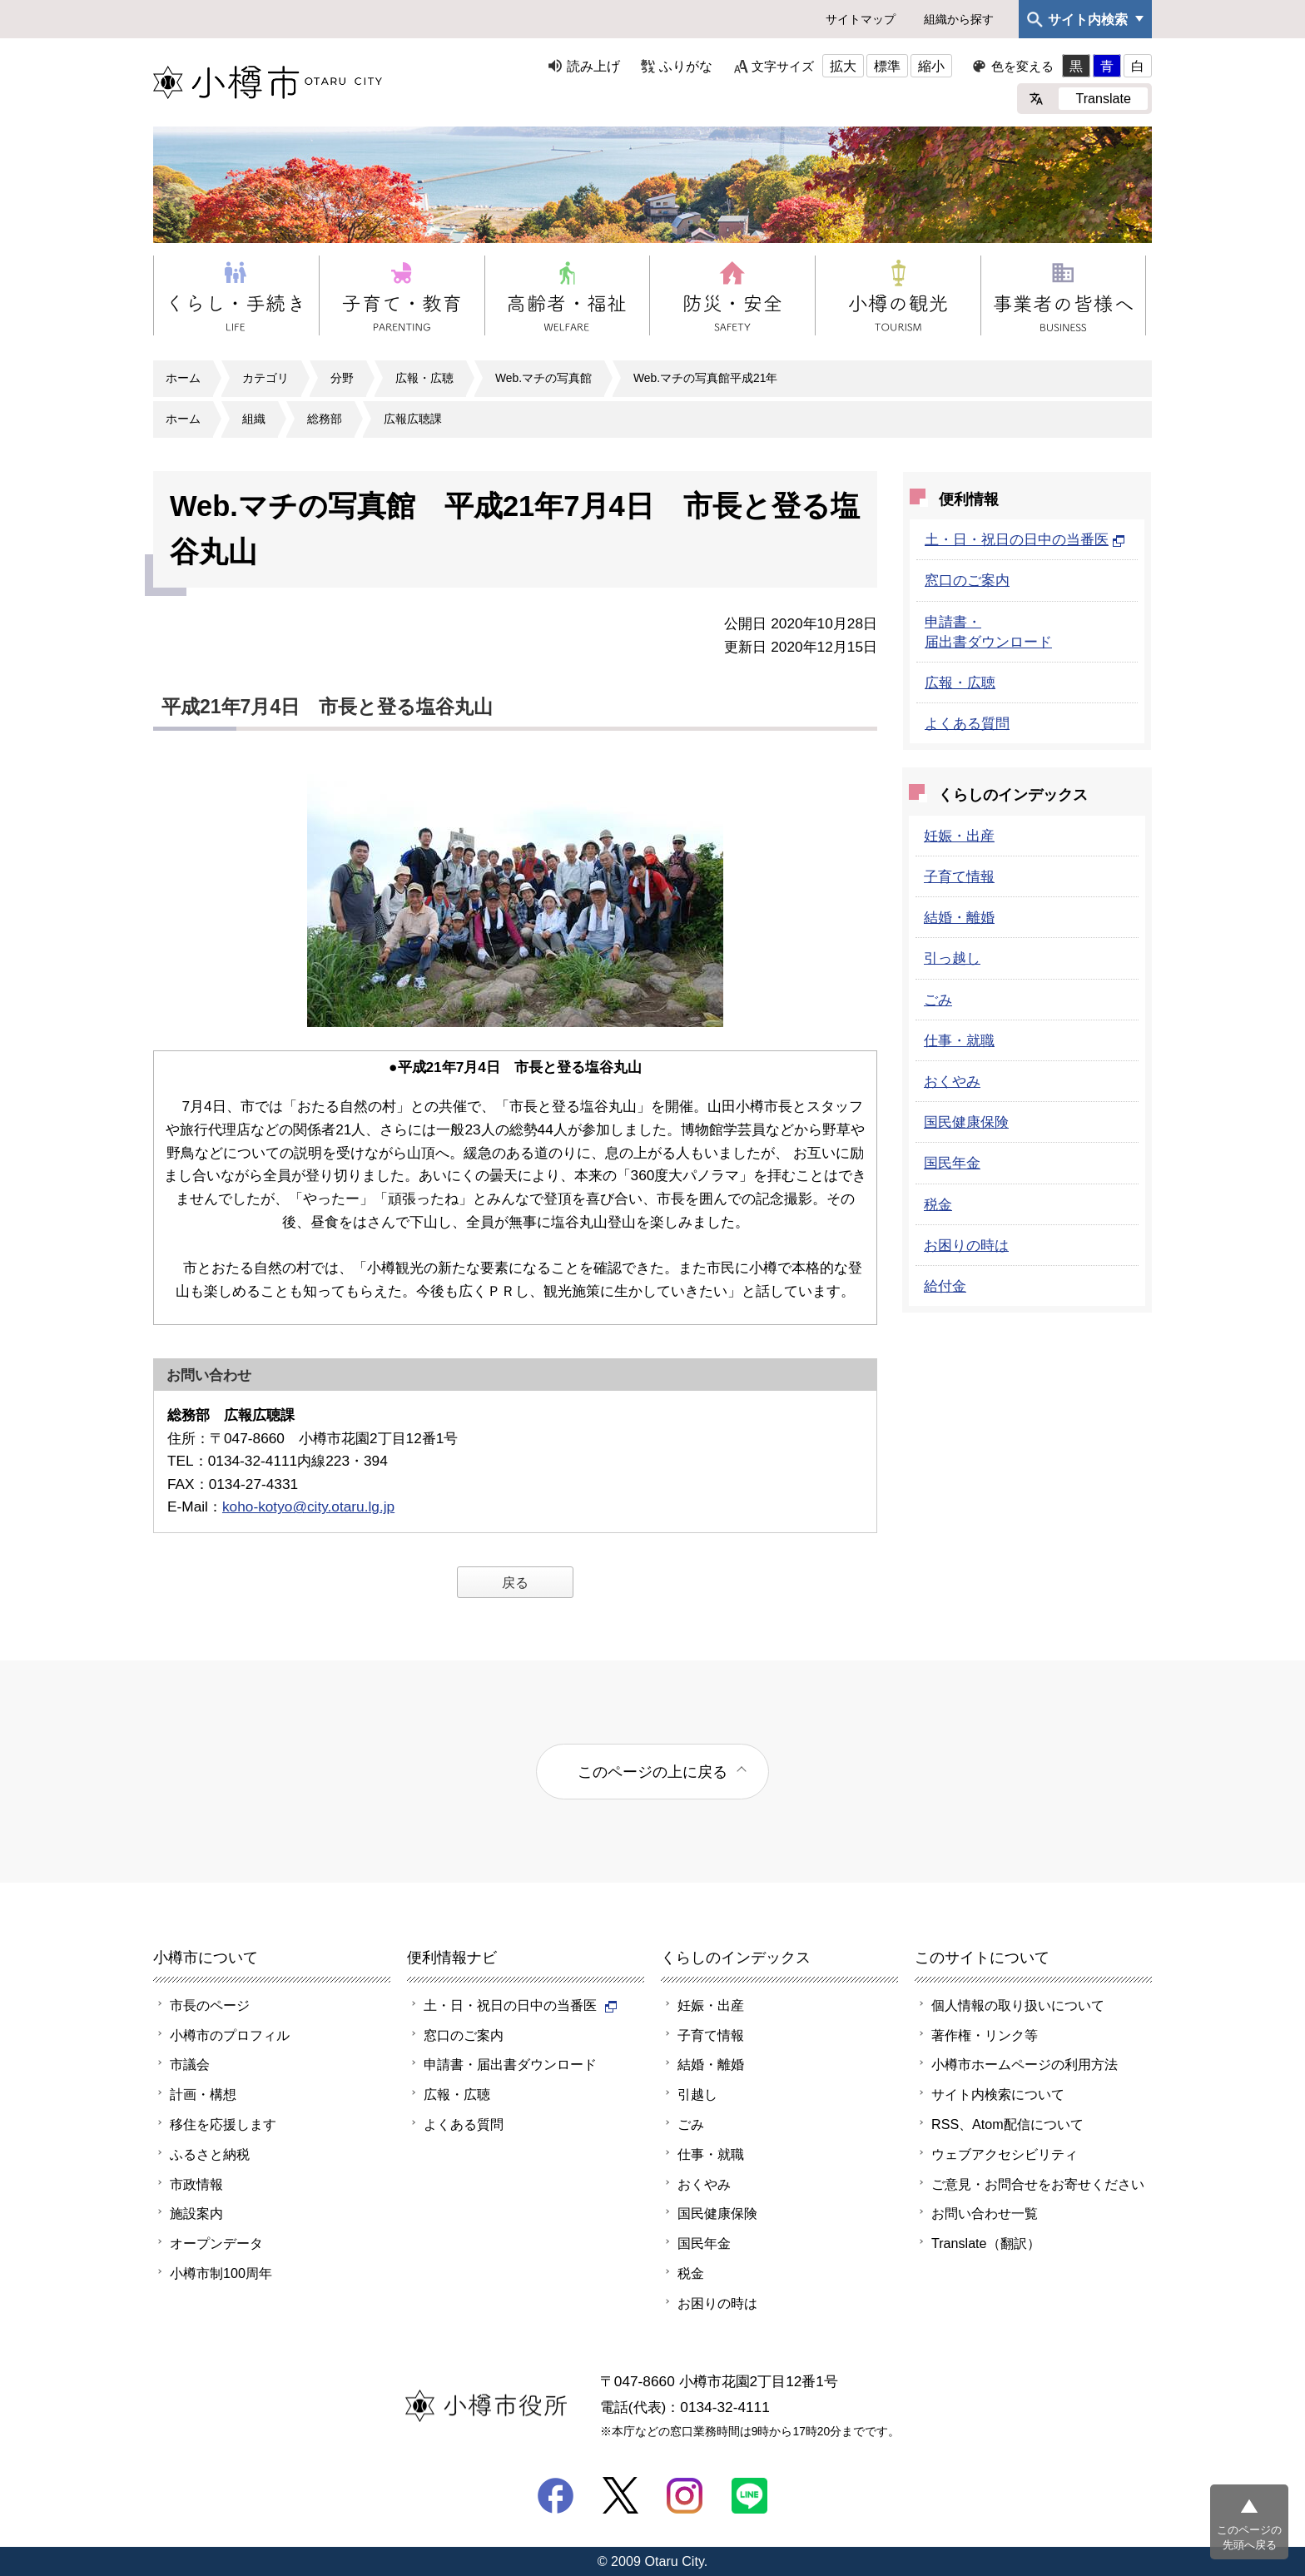 This screenshot has width=1305, height=2576. I want to click on 引っ越し, so click(952, 958).